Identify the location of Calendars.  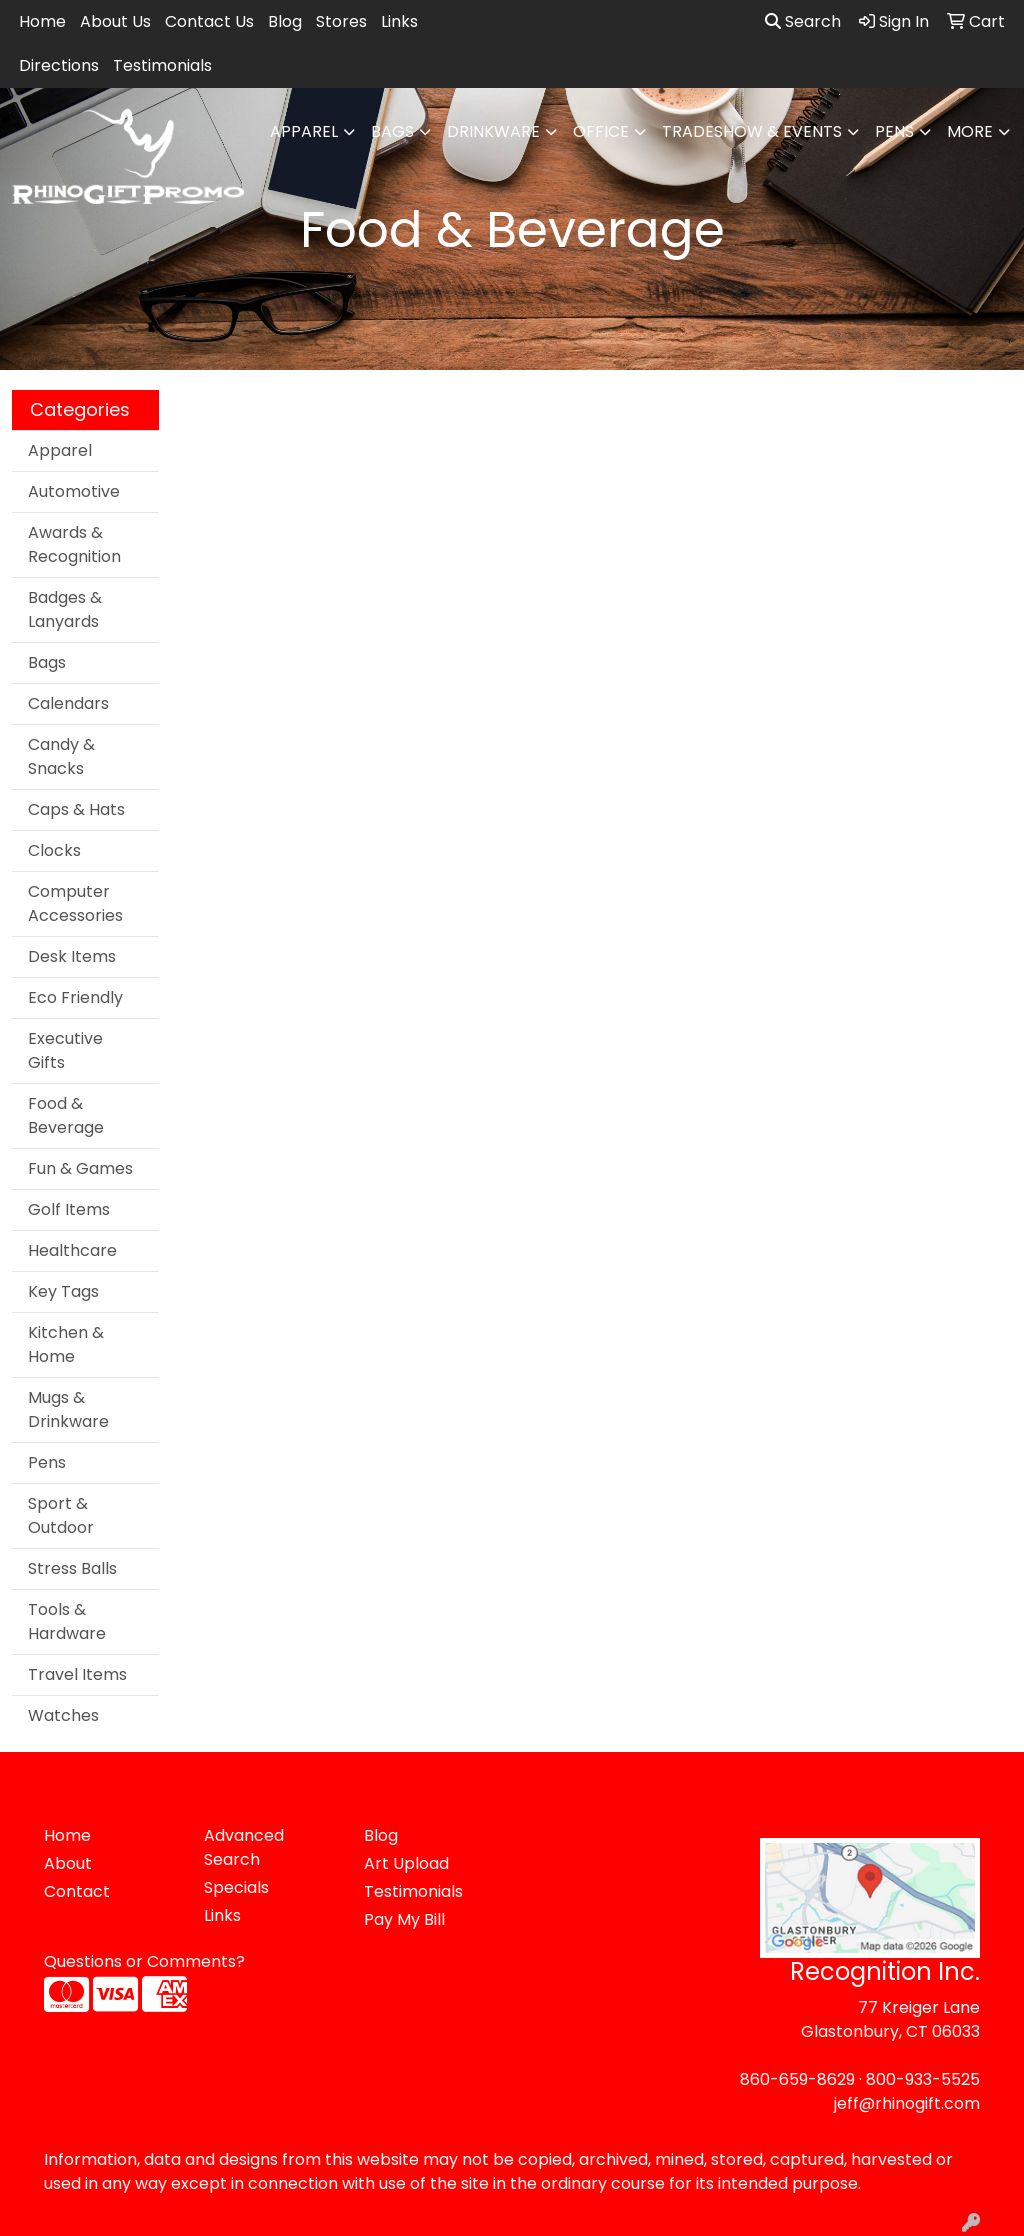
(68, 703).